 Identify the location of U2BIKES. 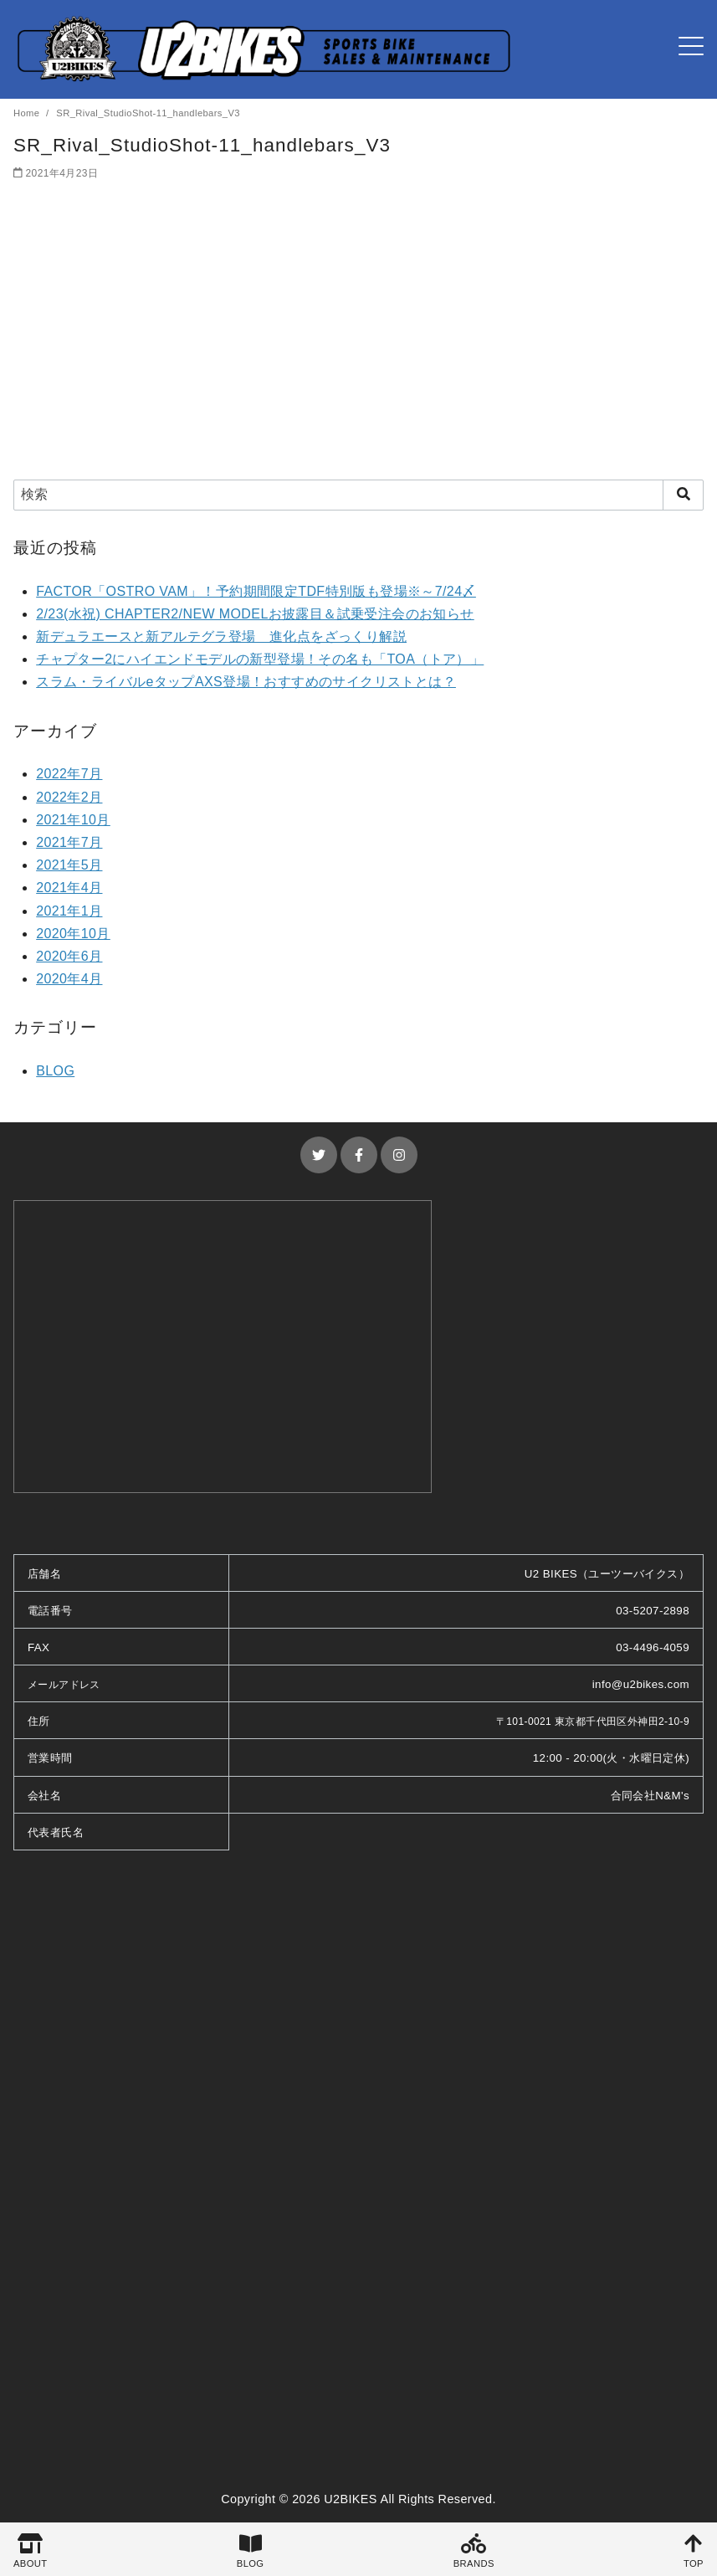
(350, 2499).